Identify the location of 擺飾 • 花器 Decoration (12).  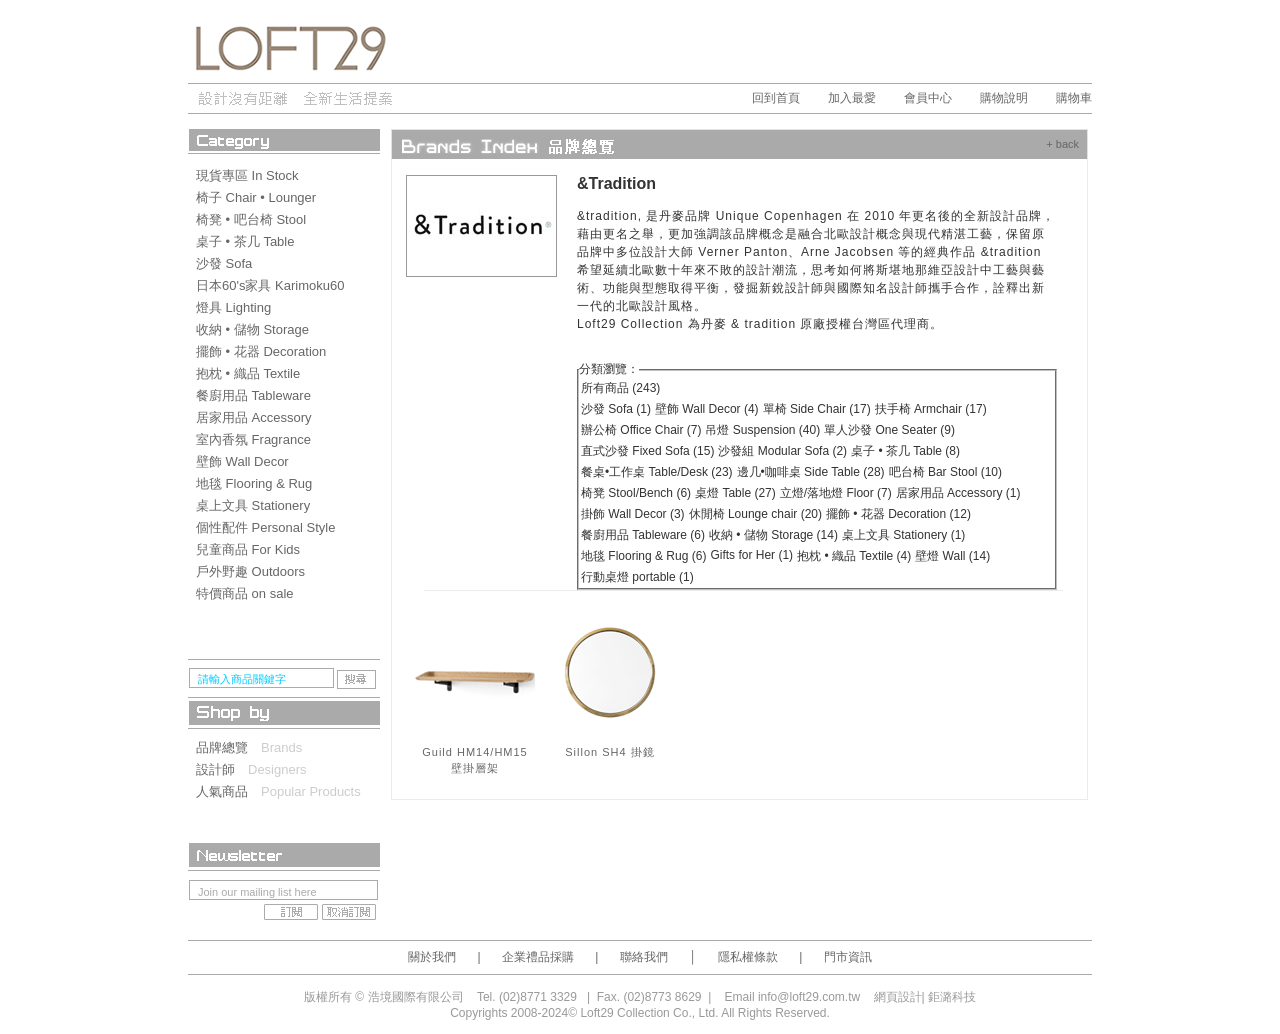
(898, 514).